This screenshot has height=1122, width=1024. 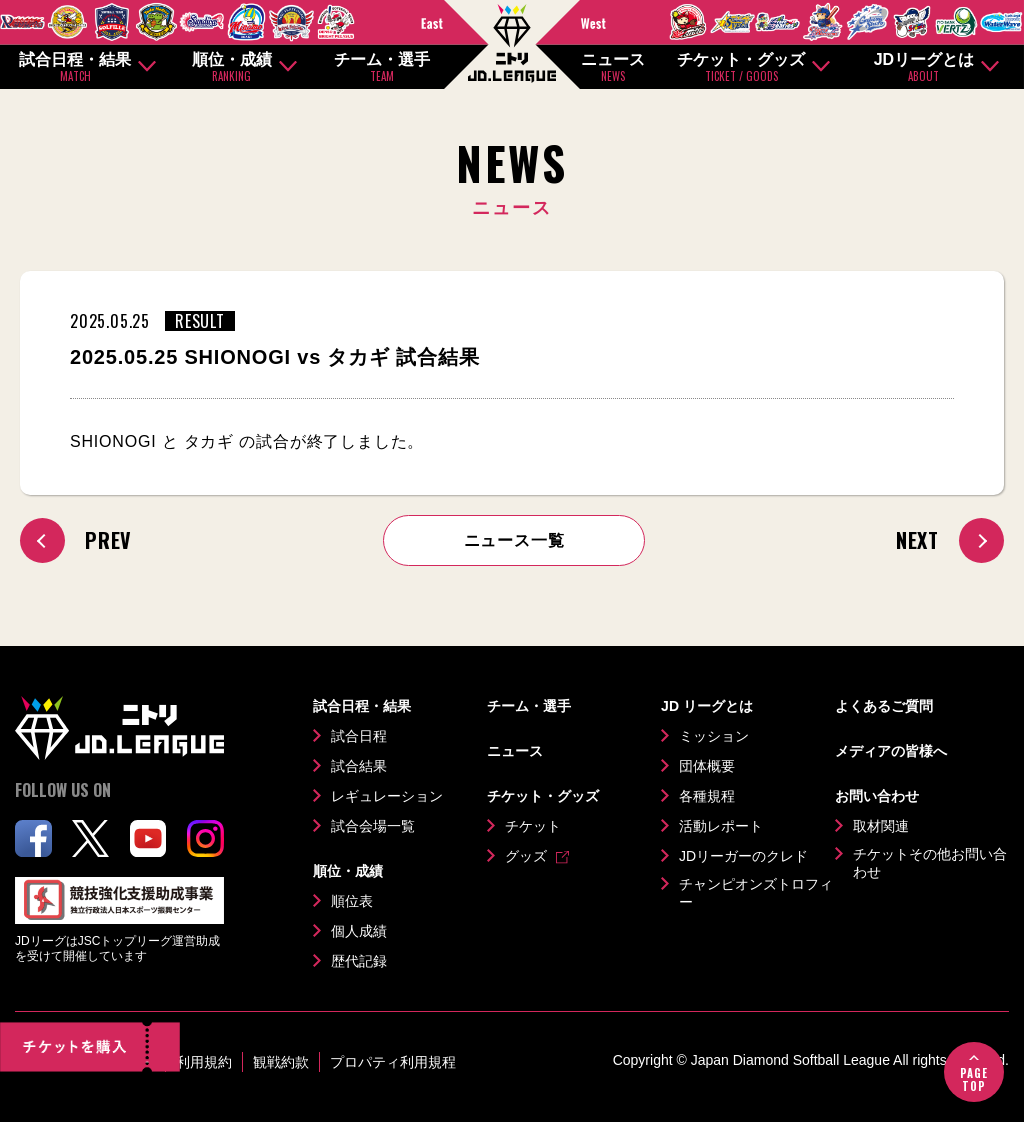 What do you see at coordinates (877, 796) in the screenshot?
I see `お問い合わせ` at bounding box center [877, 796].